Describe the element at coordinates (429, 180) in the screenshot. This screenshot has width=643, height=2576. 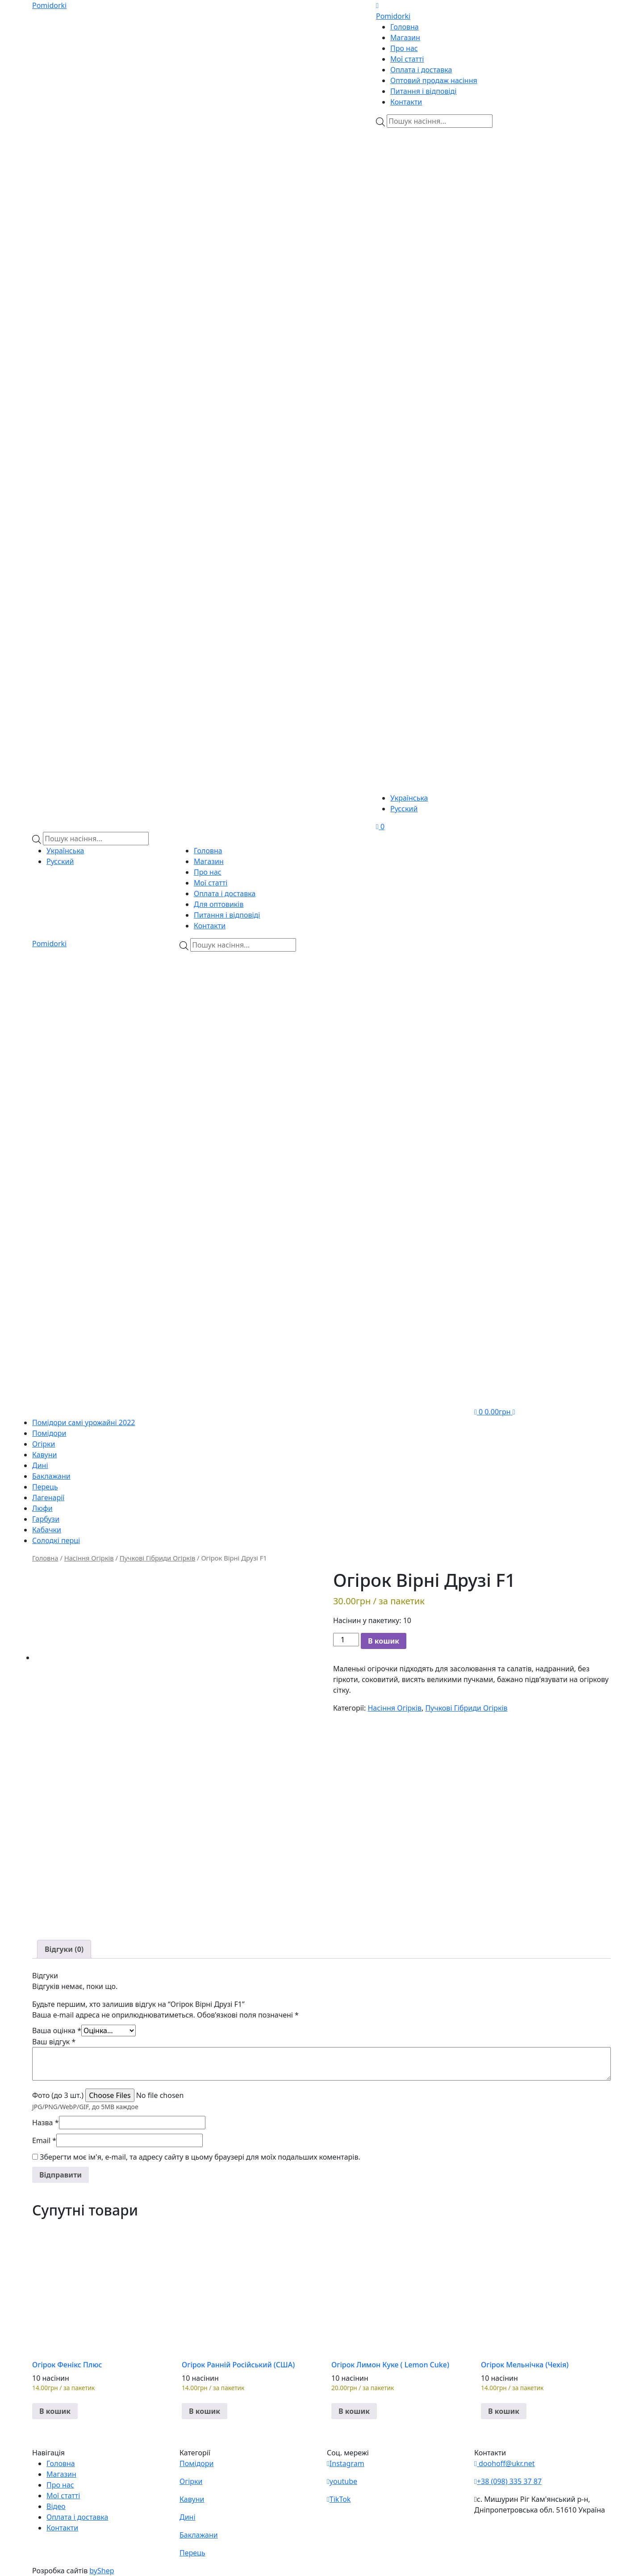
I see `[Viber]` at that location.